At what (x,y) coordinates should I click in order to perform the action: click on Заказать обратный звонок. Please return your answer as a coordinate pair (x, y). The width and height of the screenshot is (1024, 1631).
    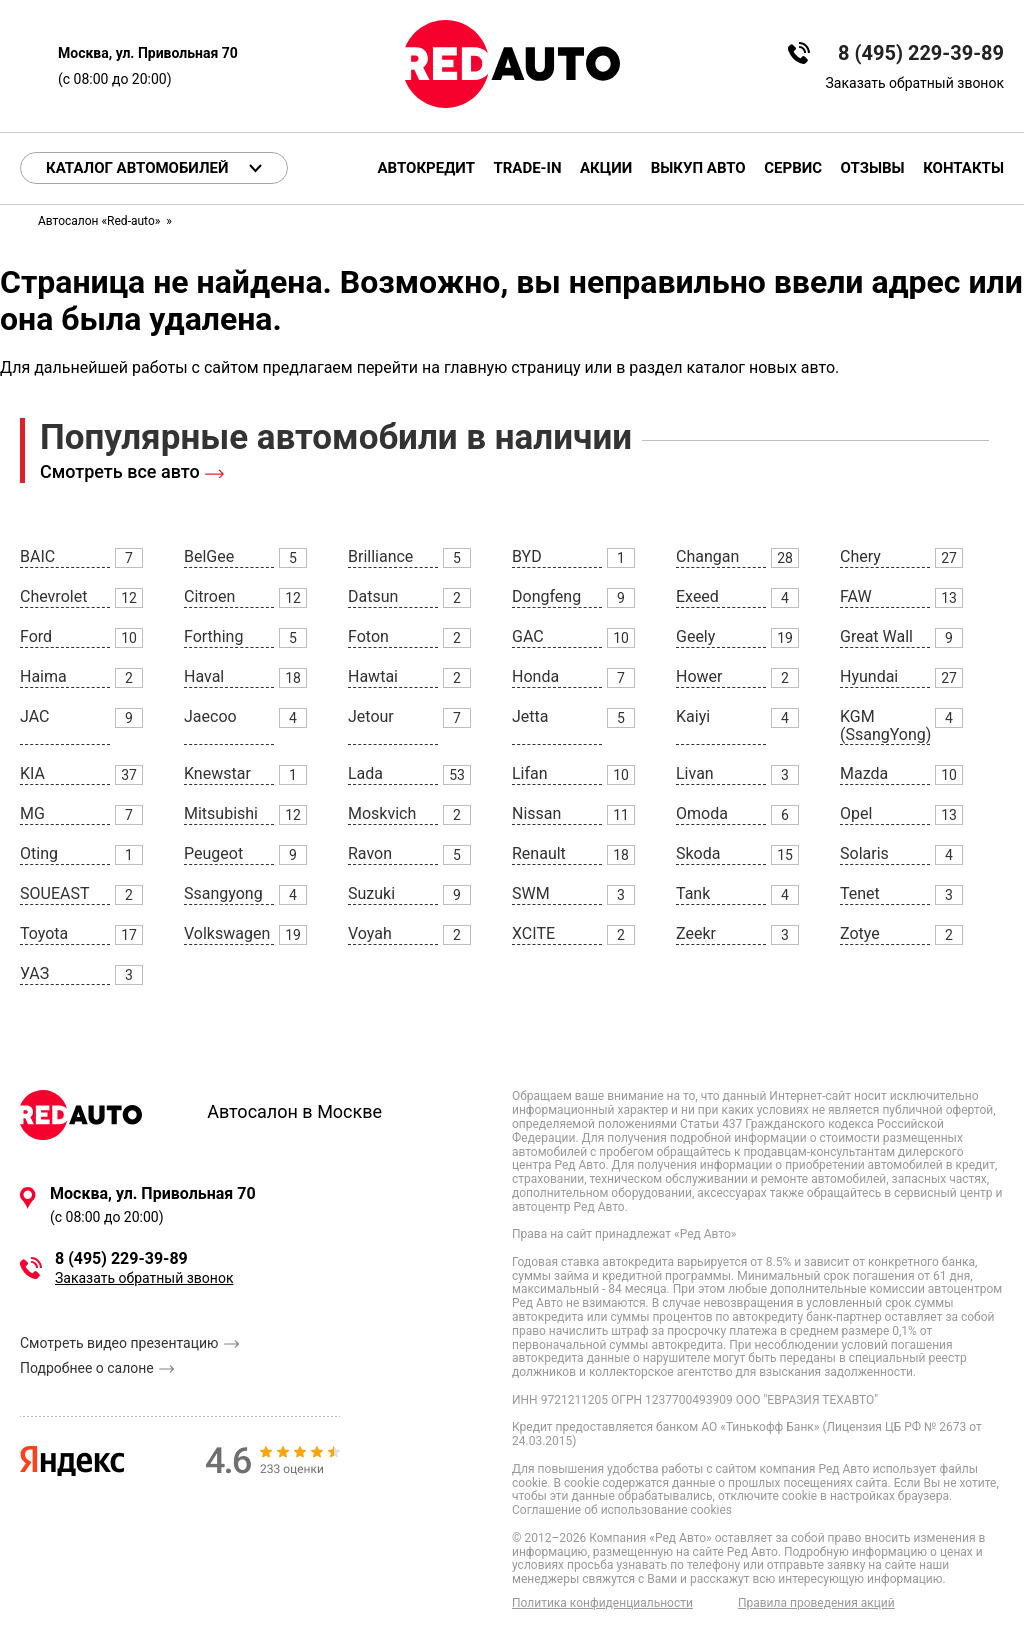
    Looking at the image, I should click on (915, 83).